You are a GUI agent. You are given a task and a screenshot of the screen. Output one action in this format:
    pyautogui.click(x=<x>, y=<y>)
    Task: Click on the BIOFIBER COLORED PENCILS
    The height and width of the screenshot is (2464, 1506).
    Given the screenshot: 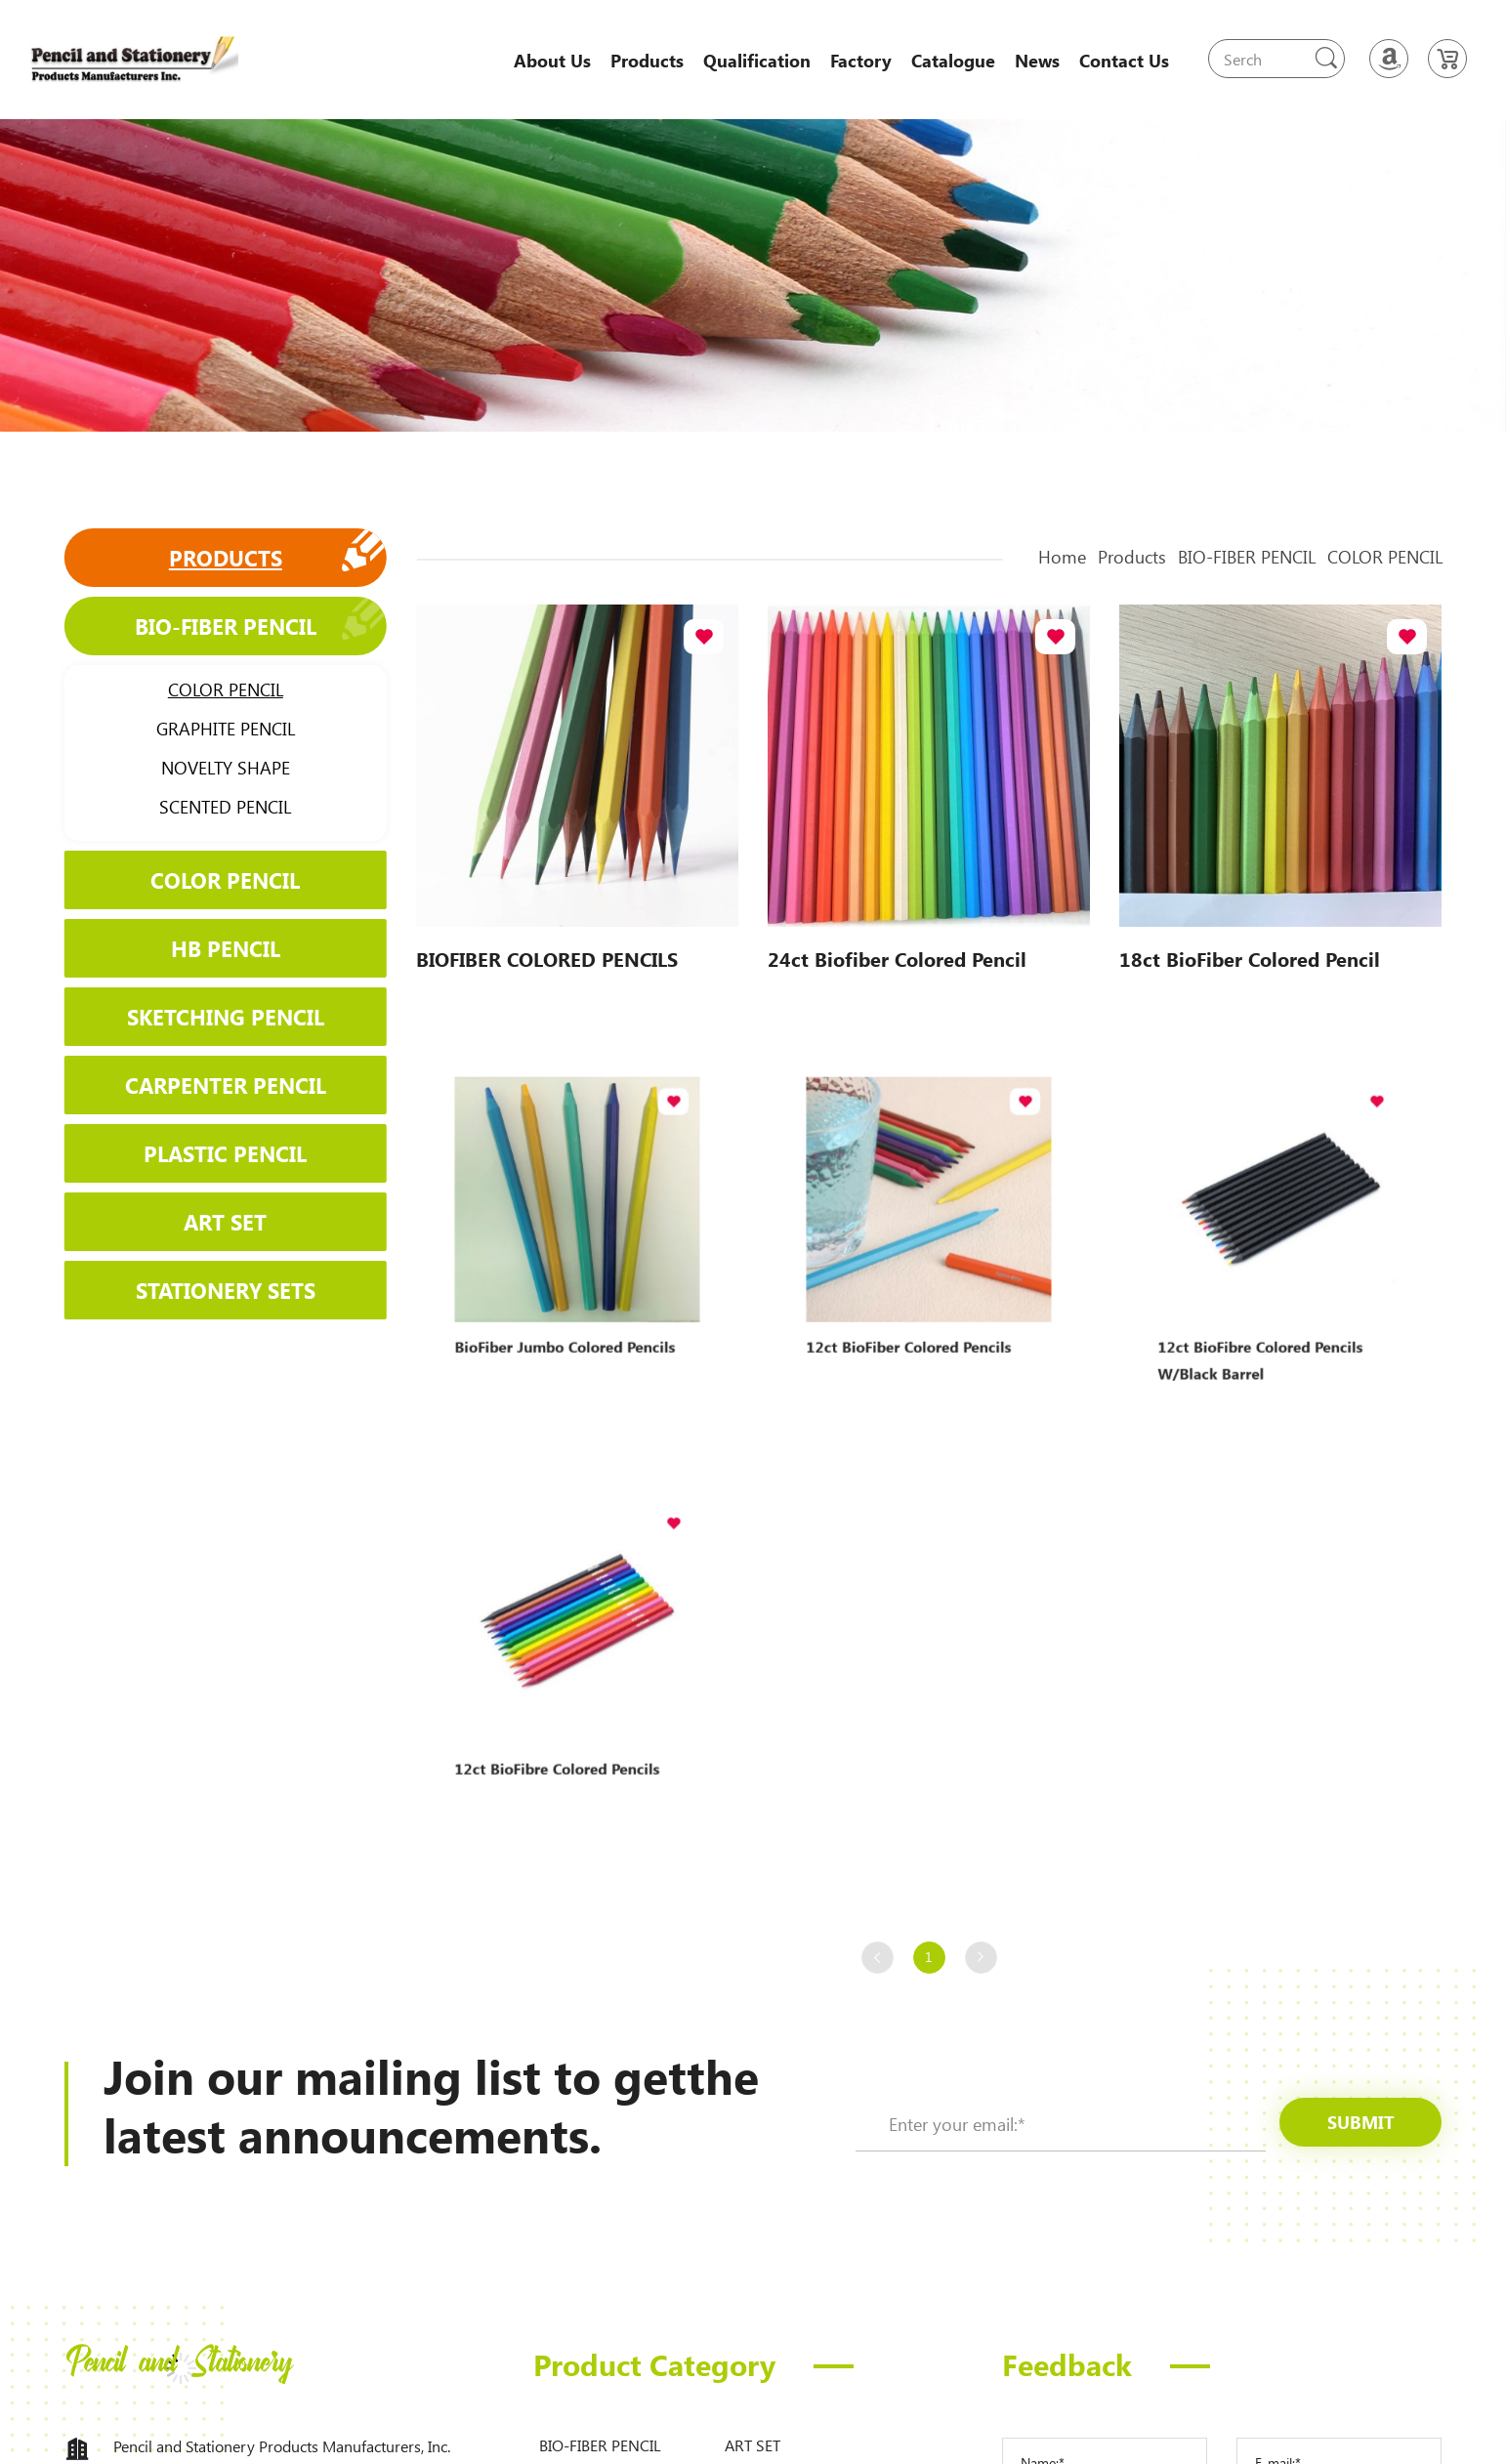 What is the action you would take?
    pyautogui.click(x=547, y=956)
    